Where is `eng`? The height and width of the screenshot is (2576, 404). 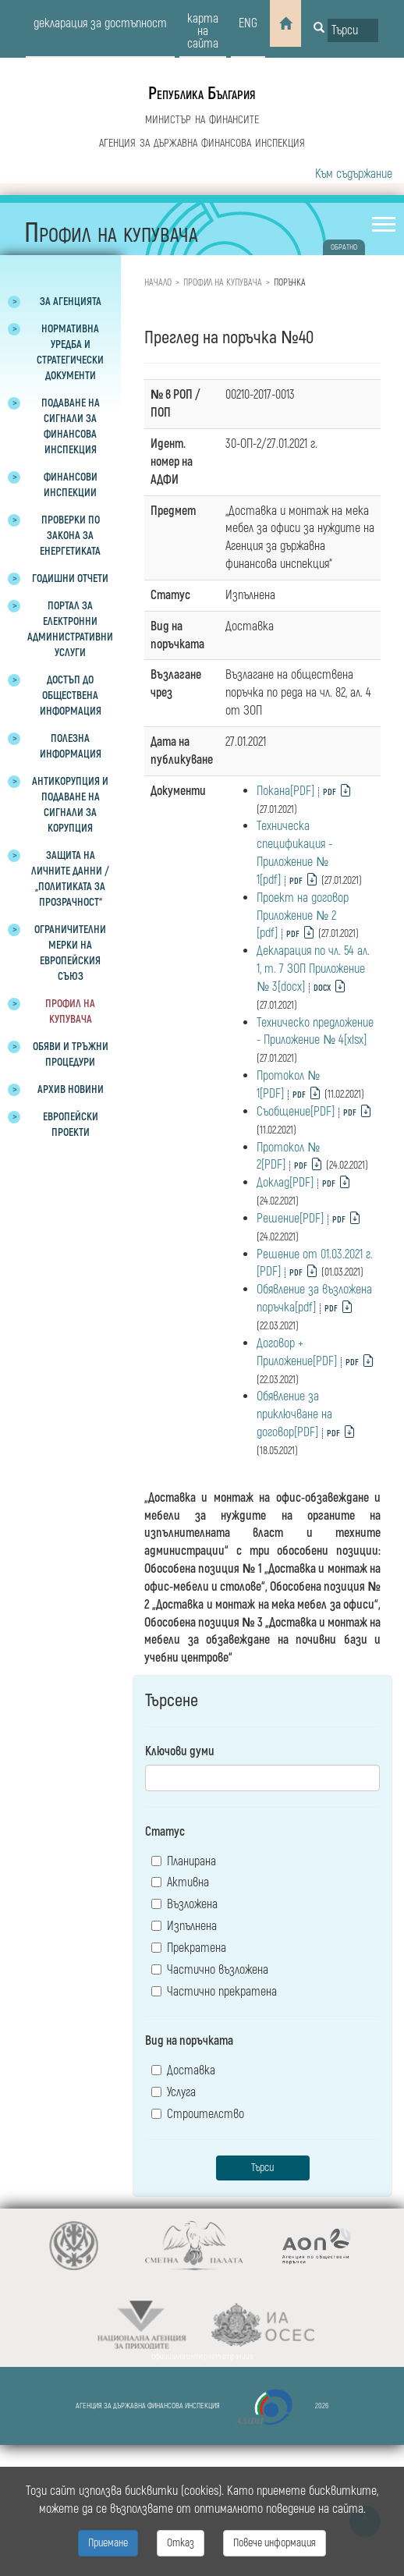
eng is located at coordinates (248, 23).